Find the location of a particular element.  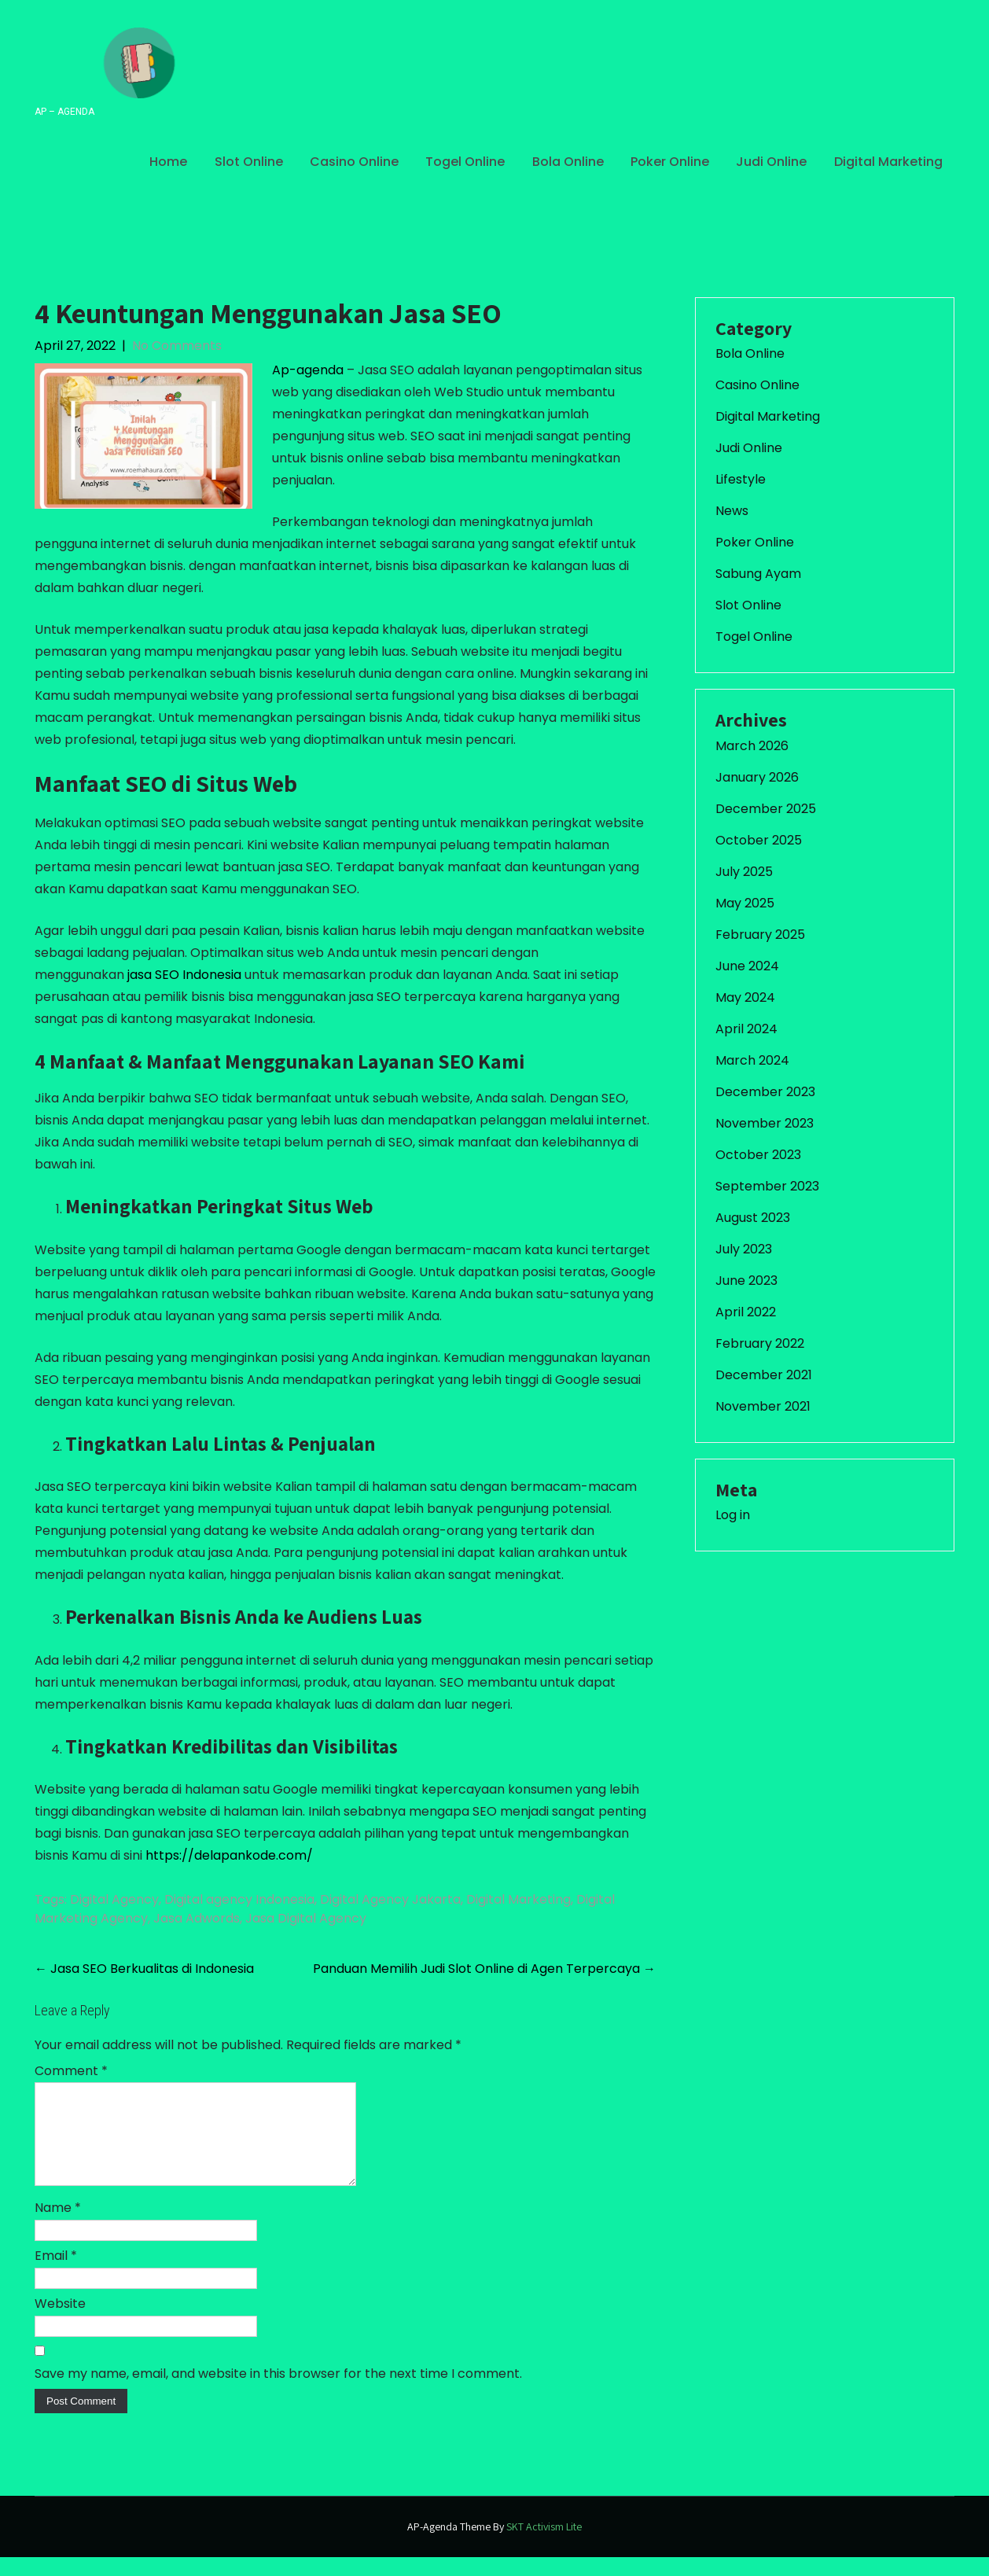

November 2023 is located at coordinates (764, 1123).